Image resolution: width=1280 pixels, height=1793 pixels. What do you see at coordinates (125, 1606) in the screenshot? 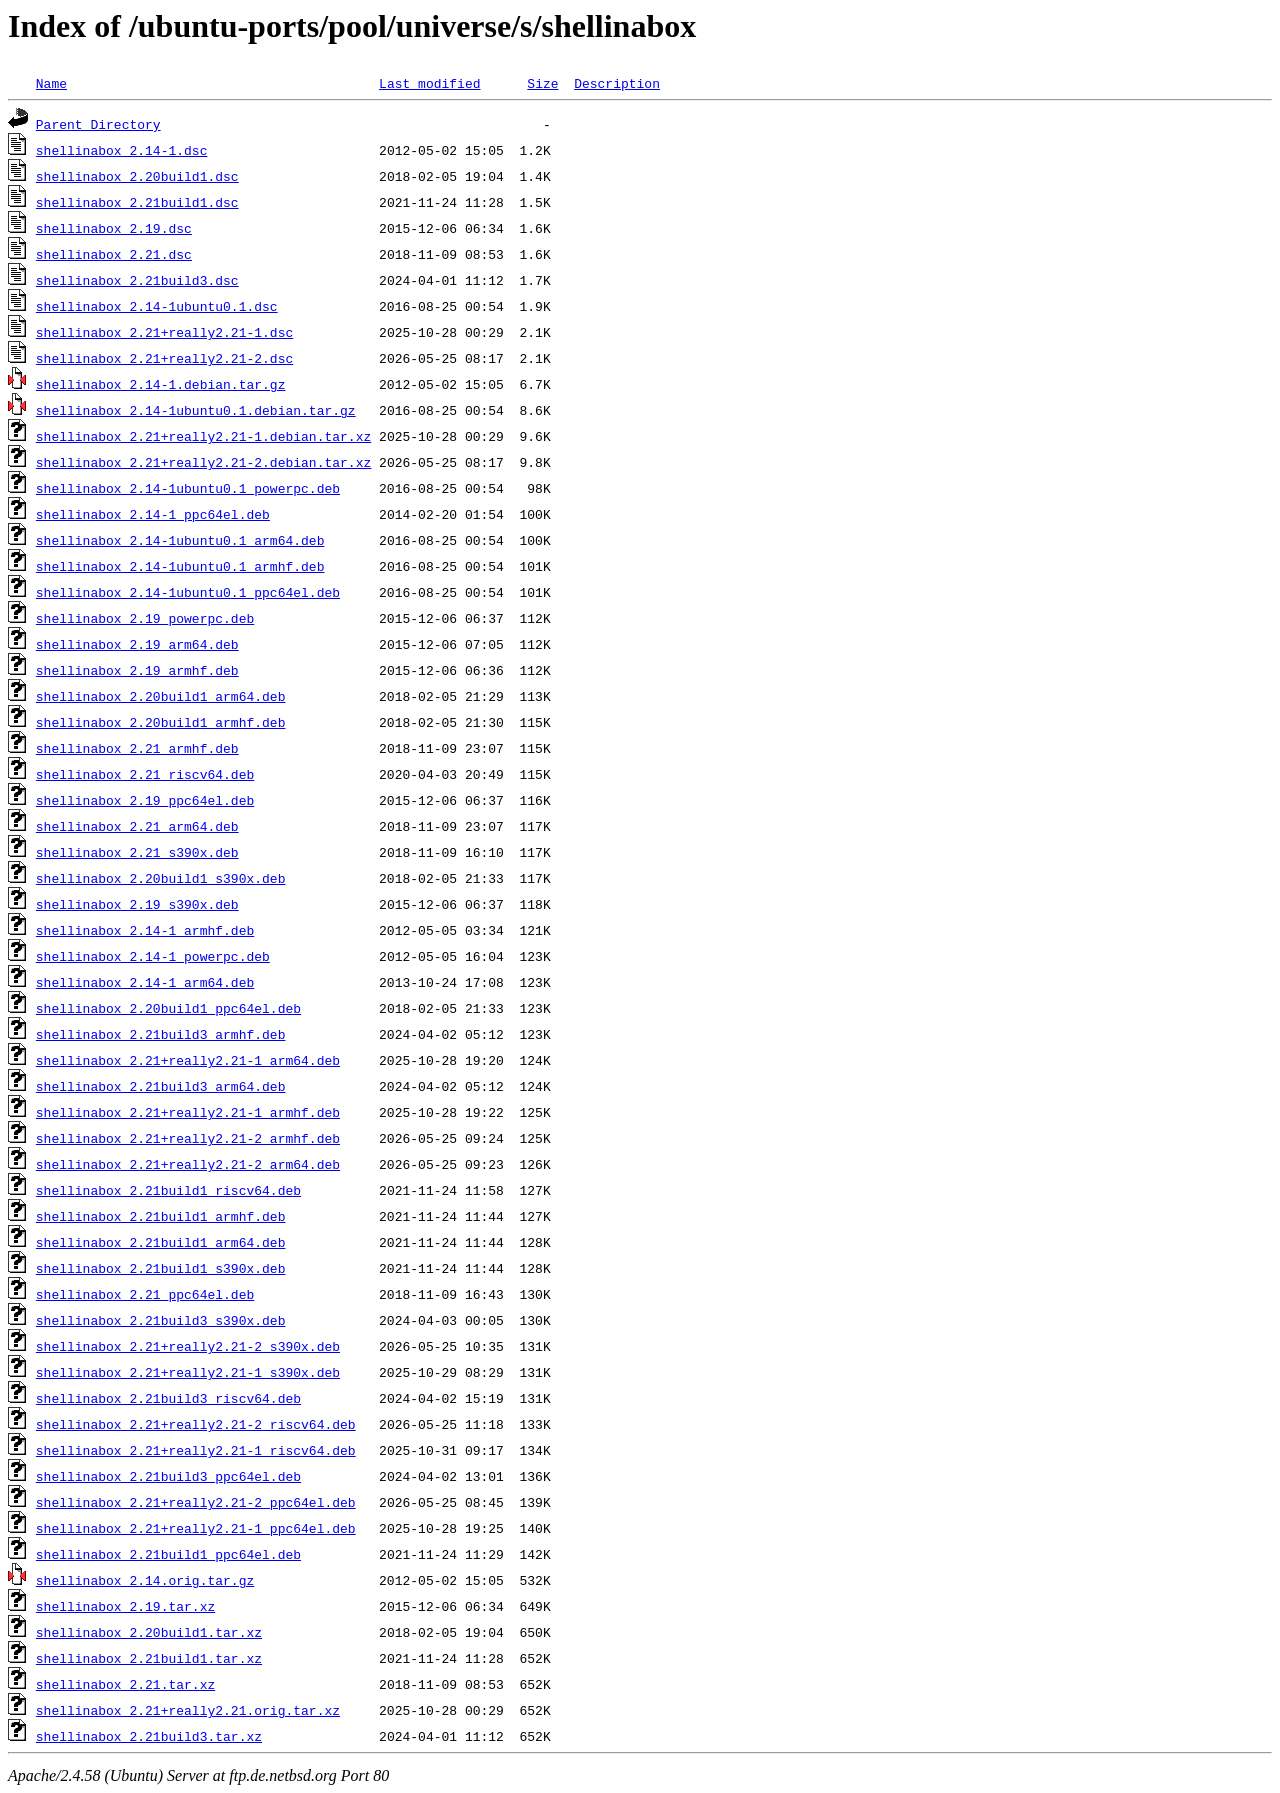
I see `shellinabox_2.19.tar.xz` at bounding box center [125, 1606].